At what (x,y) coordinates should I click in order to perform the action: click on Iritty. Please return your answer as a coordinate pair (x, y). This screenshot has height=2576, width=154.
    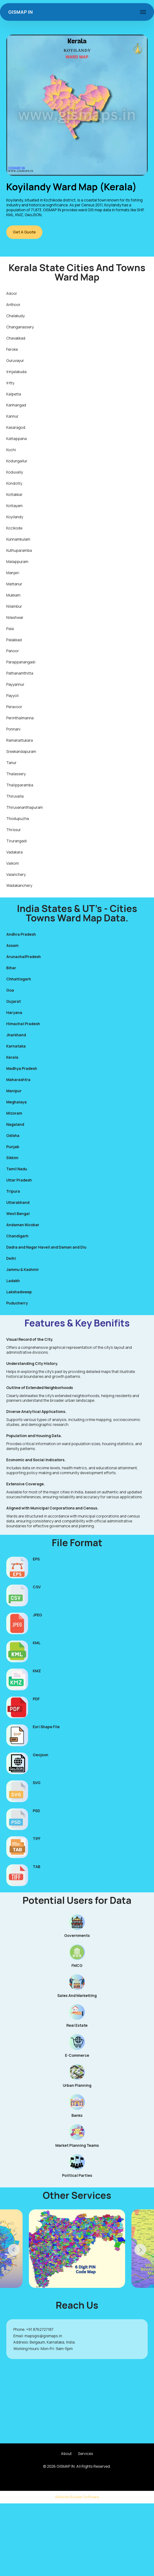
    Looking at the image, I should click on (10, 382).